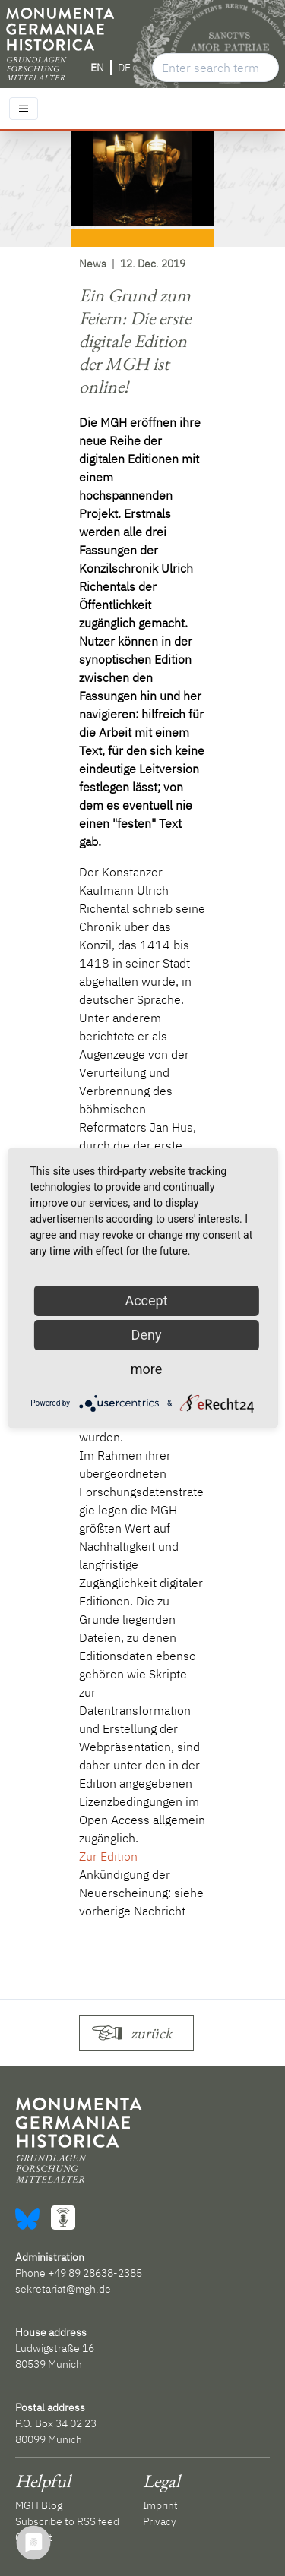 The width and height of the screenshot is (285, 2576). I want to click on Accept, so click(146, 1301).